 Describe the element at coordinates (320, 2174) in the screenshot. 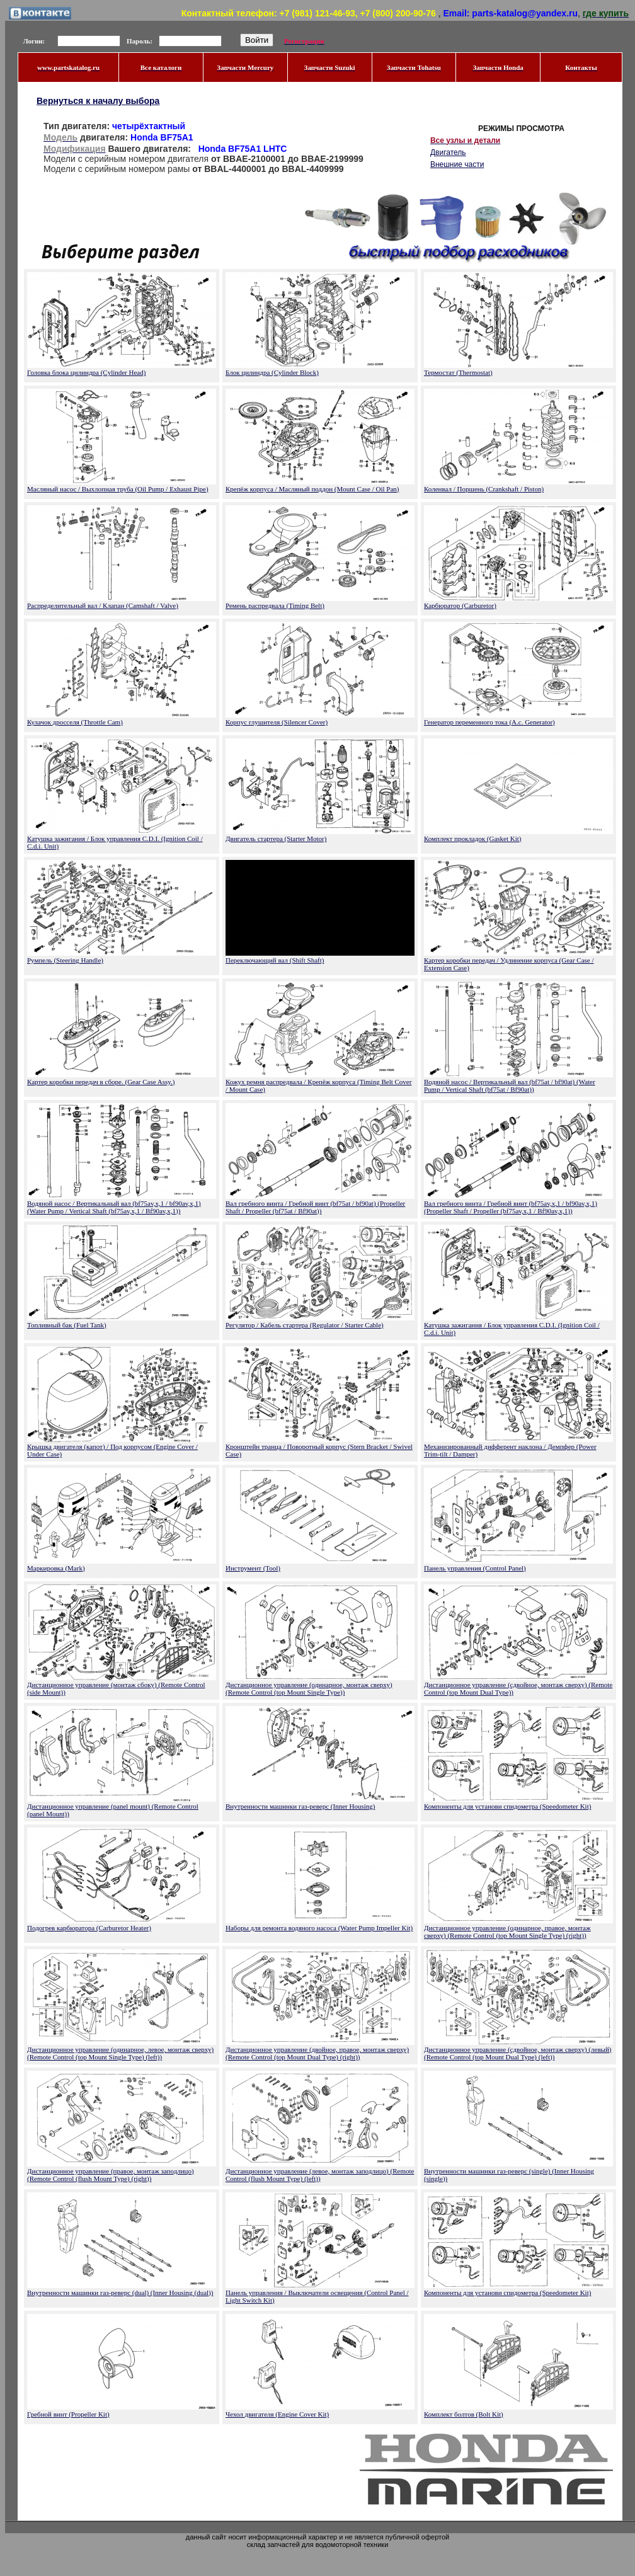

I see `Дистанционное управление (левое, монтаж заподлицо) (Remote Control (flush Mount Type) (left))` at that location.